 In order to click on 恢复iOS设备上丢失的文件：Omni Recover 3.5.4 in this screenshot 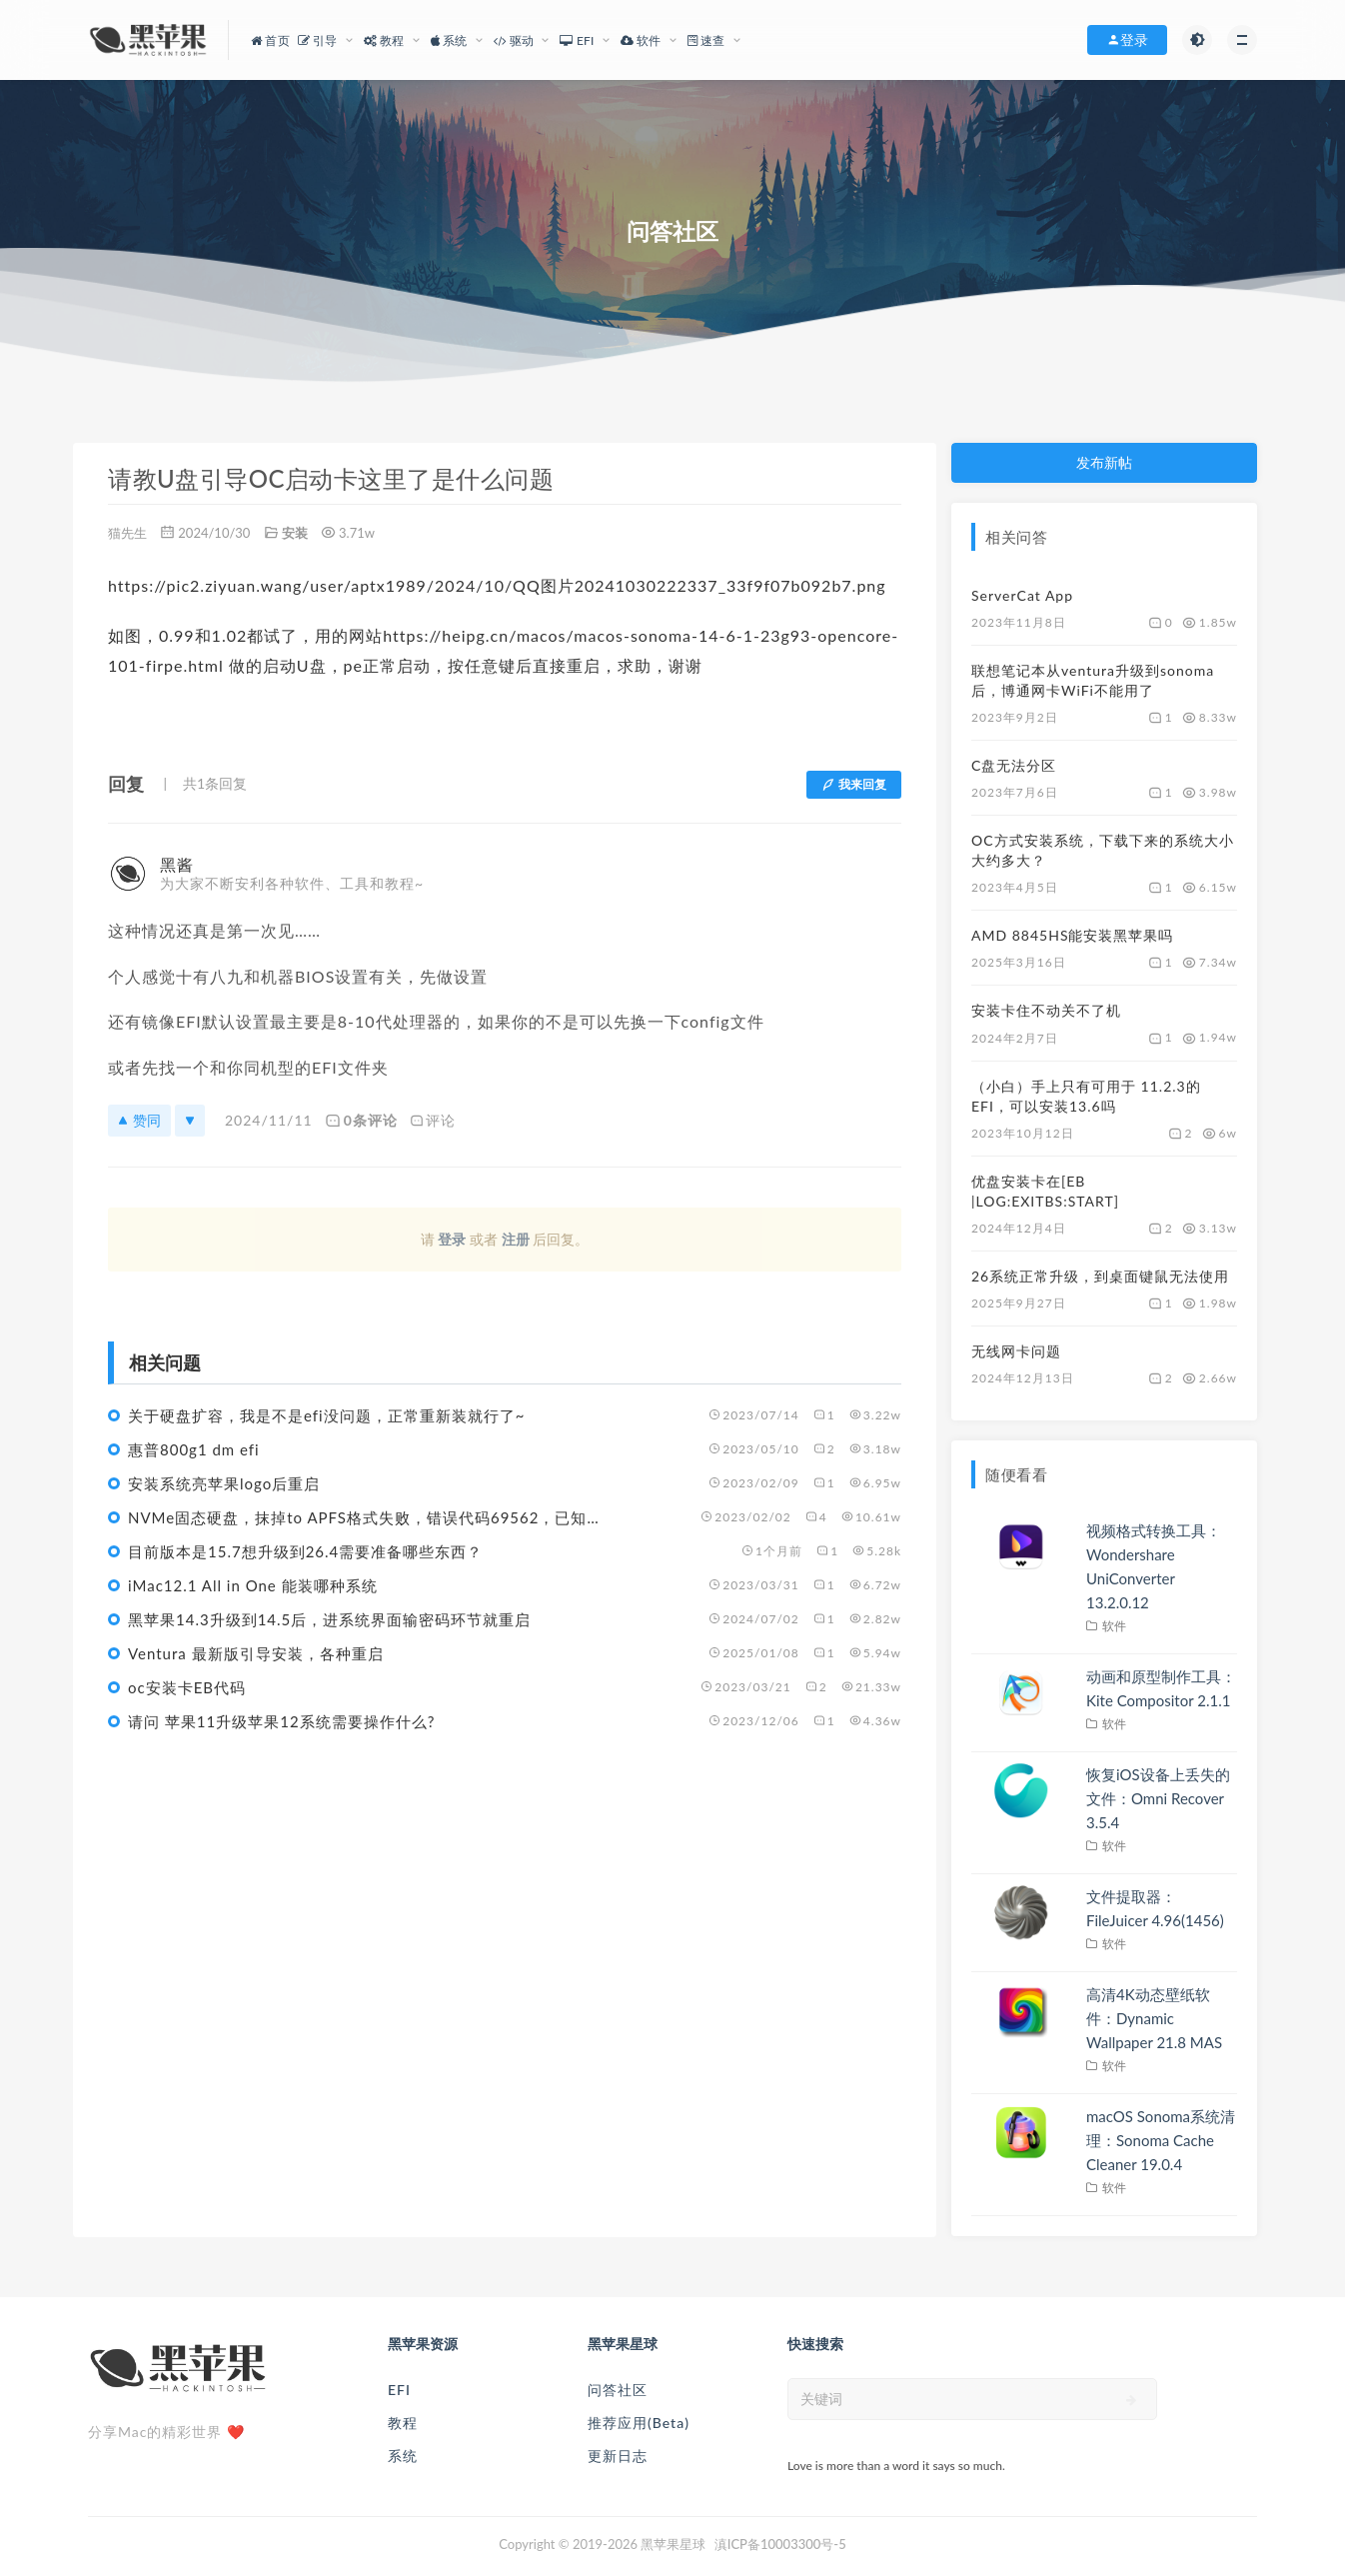, I will do `click(1158, 1798)`.